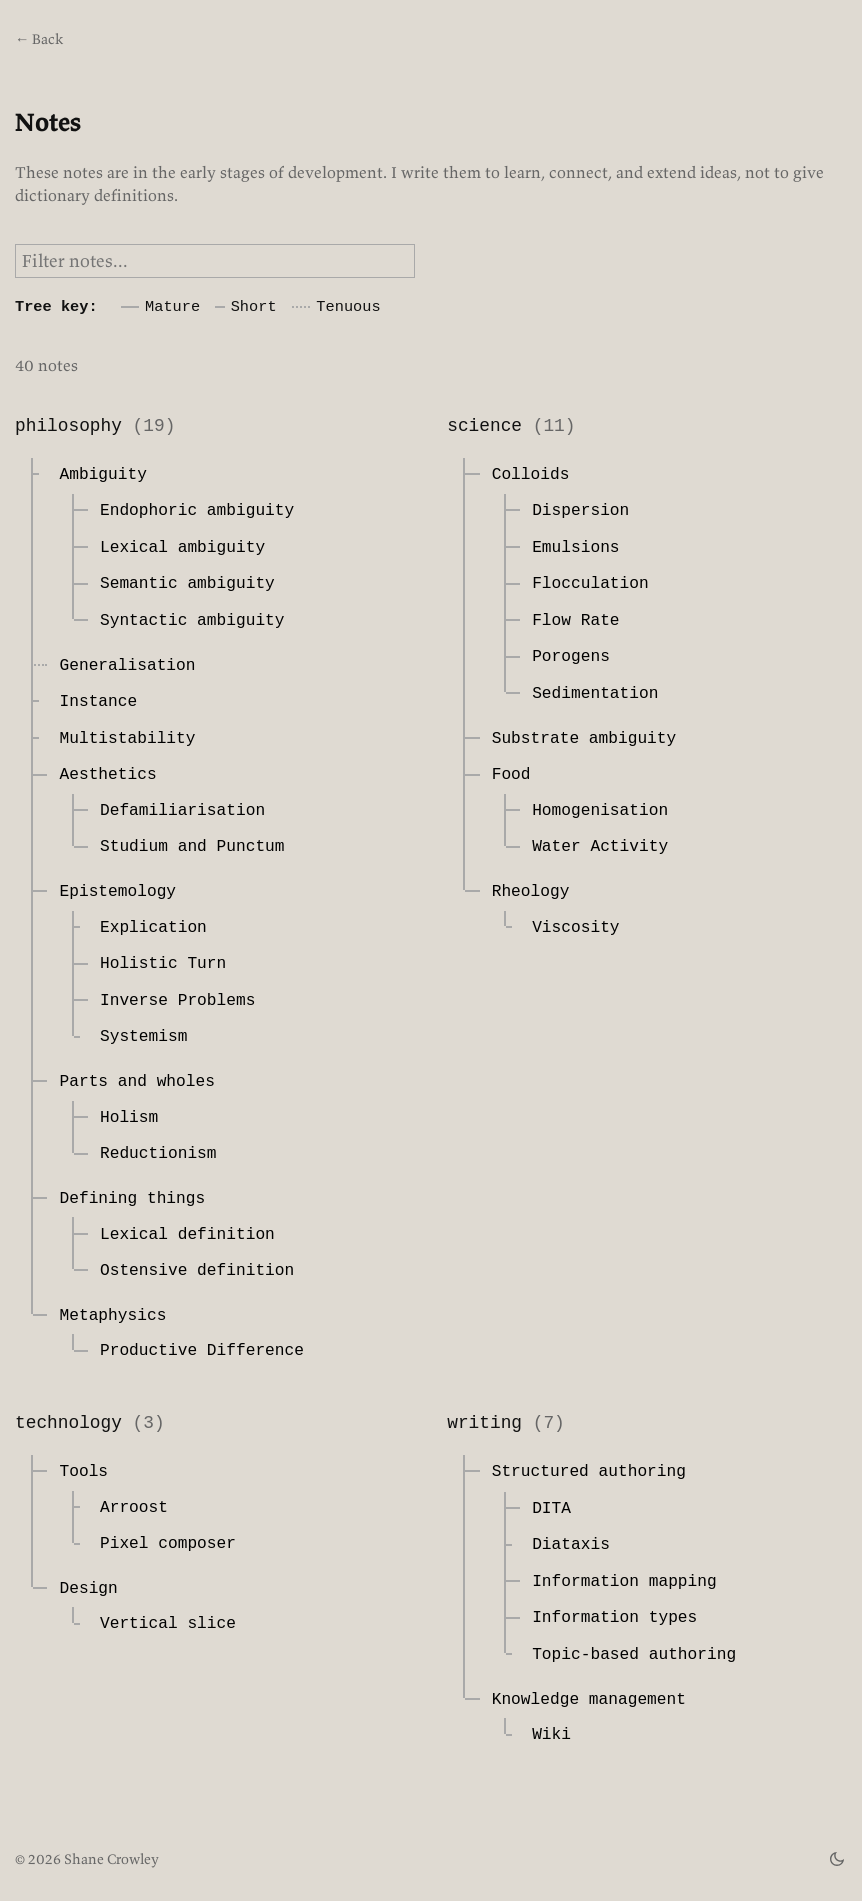 This screenshot has height=1901, width=862. What do you see at coordinates (134, 1508) in the screenshot?
I see `Arroost` at bounding box center [134, 1508].